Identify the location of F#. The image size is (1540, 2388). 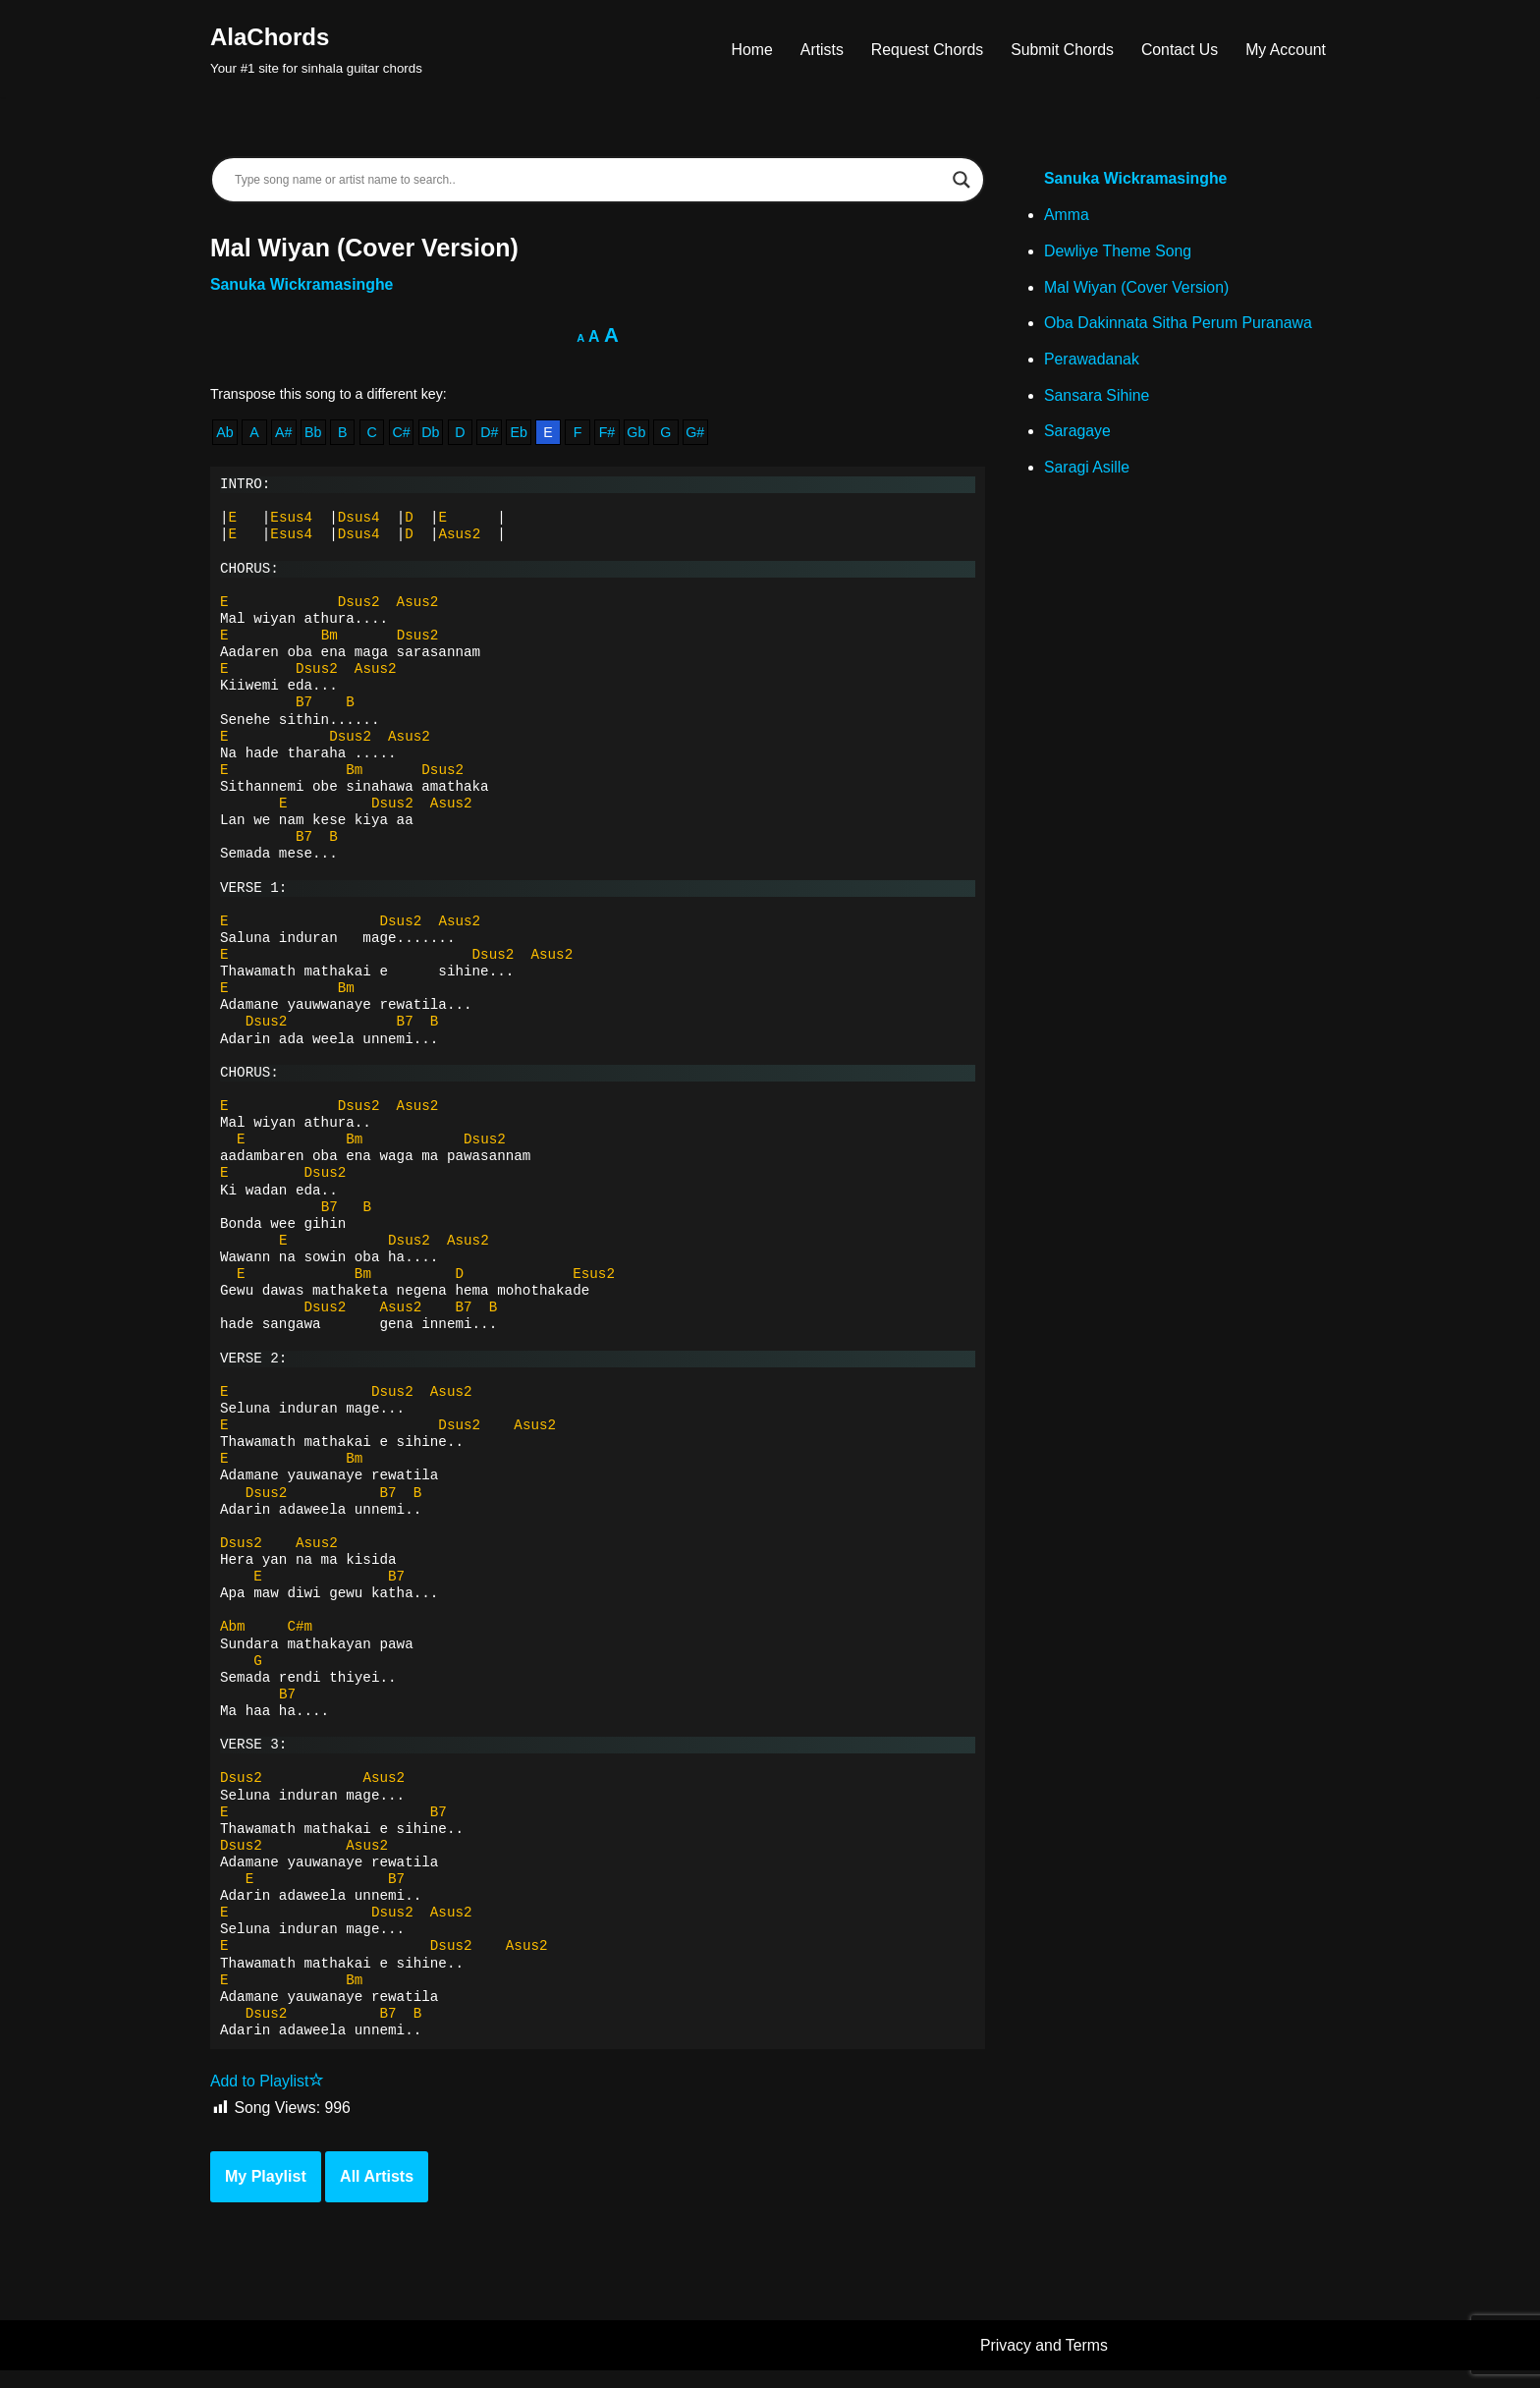
(611, 434).